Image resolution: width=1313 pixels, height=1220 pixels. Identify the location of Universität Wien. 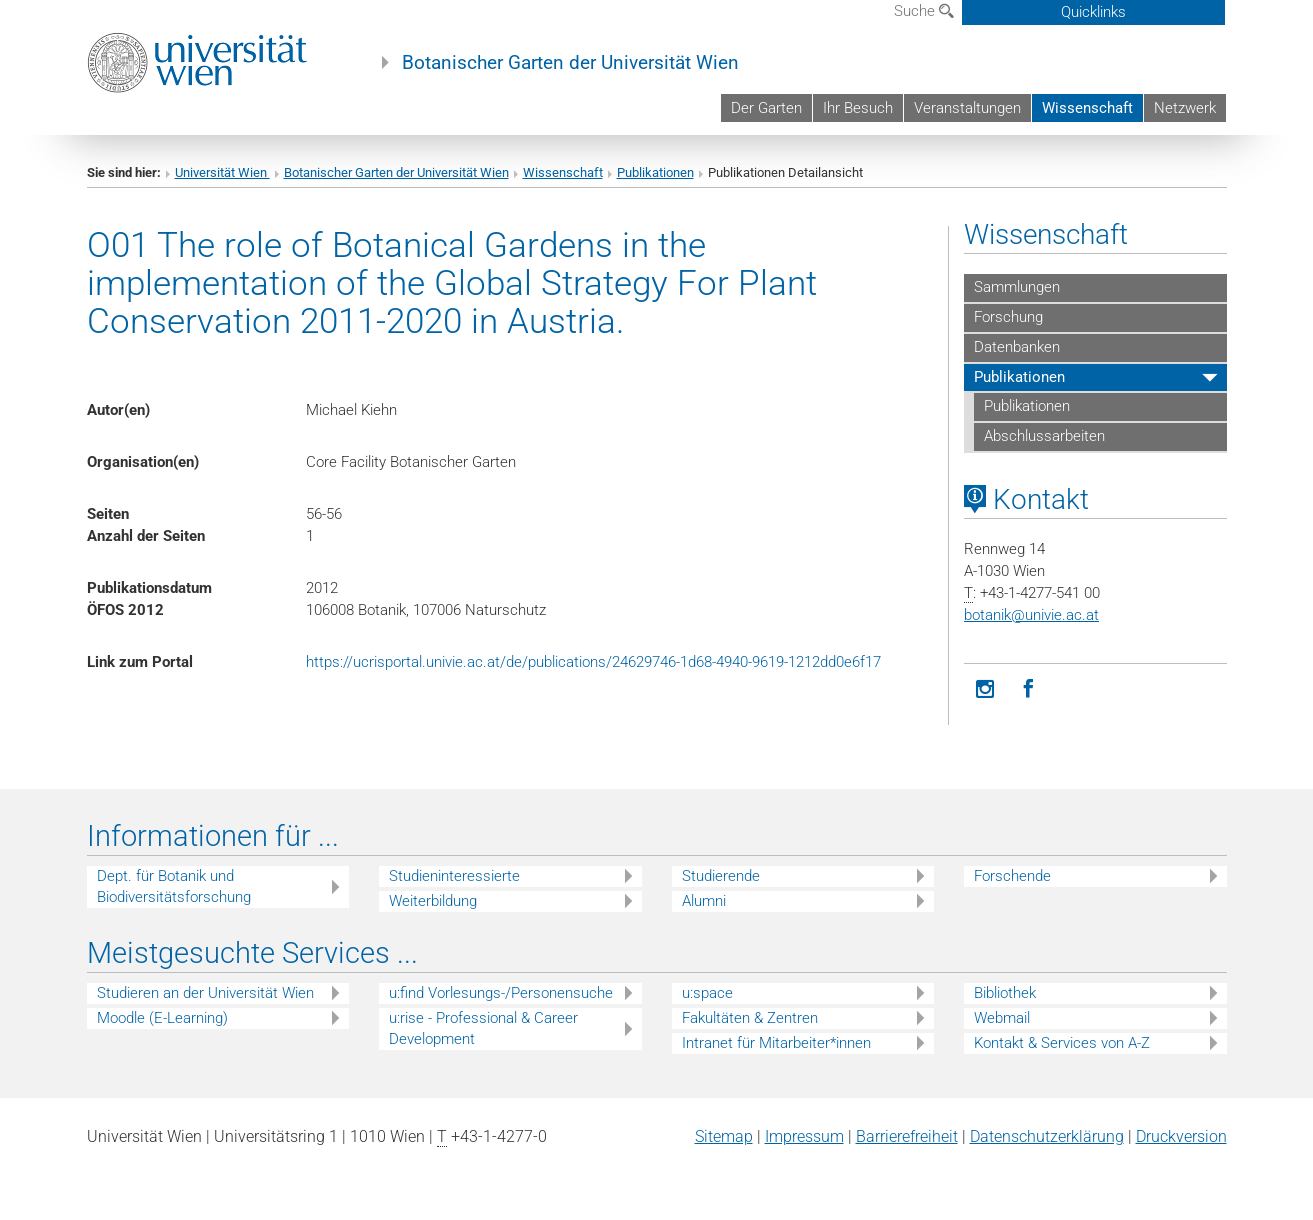
(222, 172).